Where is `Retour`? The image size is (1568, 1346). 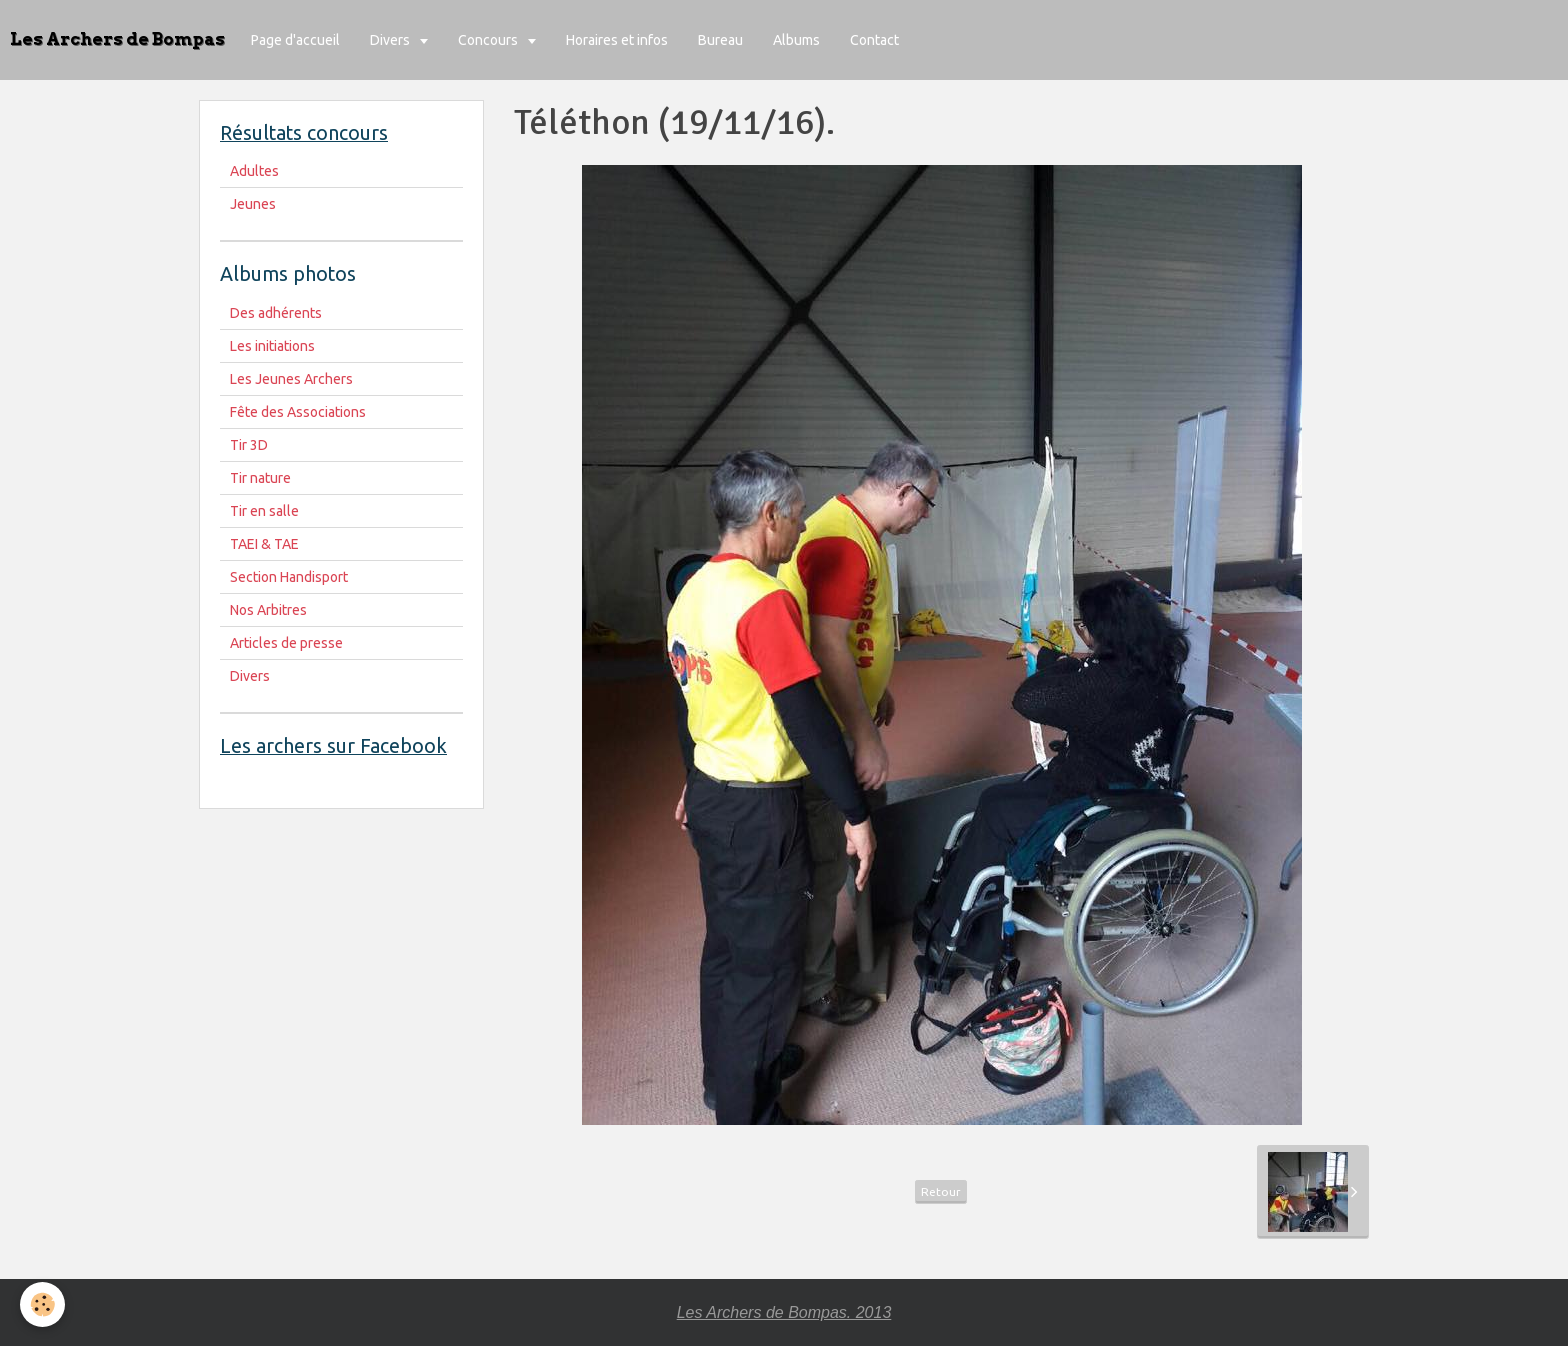
Retour is located at coordinates (941, 1191).